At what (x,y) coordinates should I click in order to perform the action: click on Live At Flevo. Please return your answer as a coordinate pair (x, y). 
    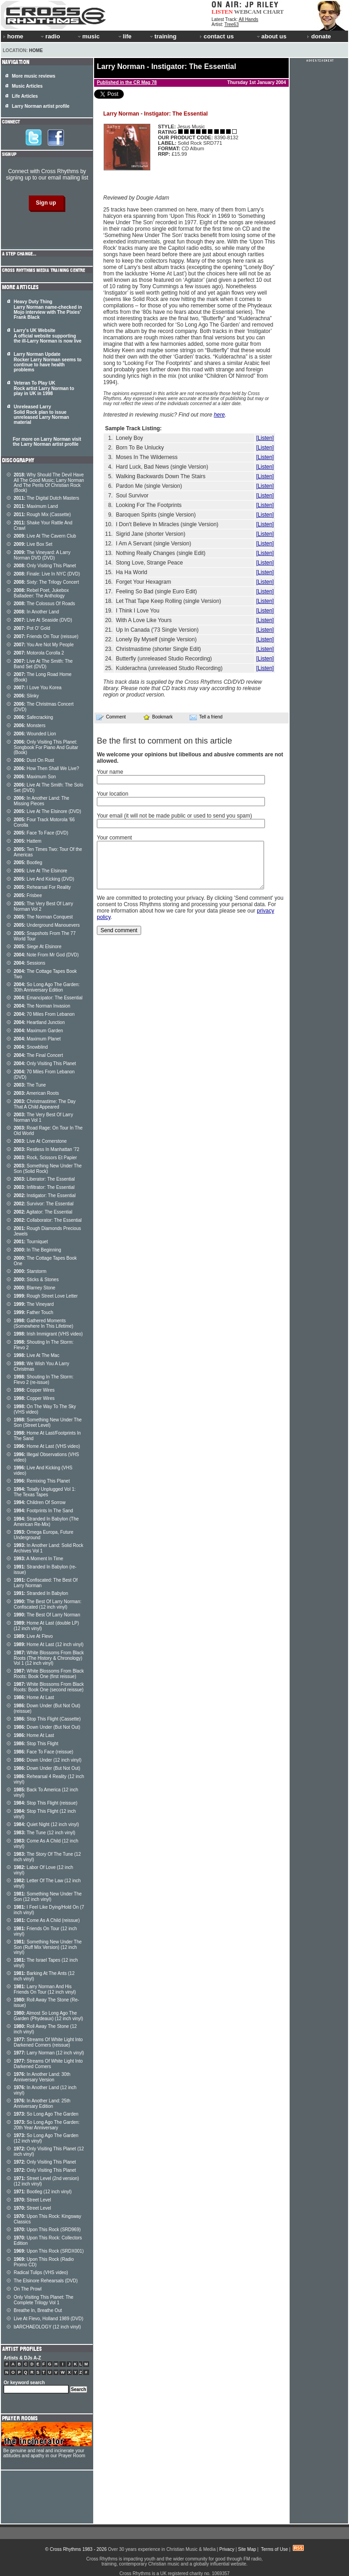
    Looking at the image, I should click on (33, 1636).